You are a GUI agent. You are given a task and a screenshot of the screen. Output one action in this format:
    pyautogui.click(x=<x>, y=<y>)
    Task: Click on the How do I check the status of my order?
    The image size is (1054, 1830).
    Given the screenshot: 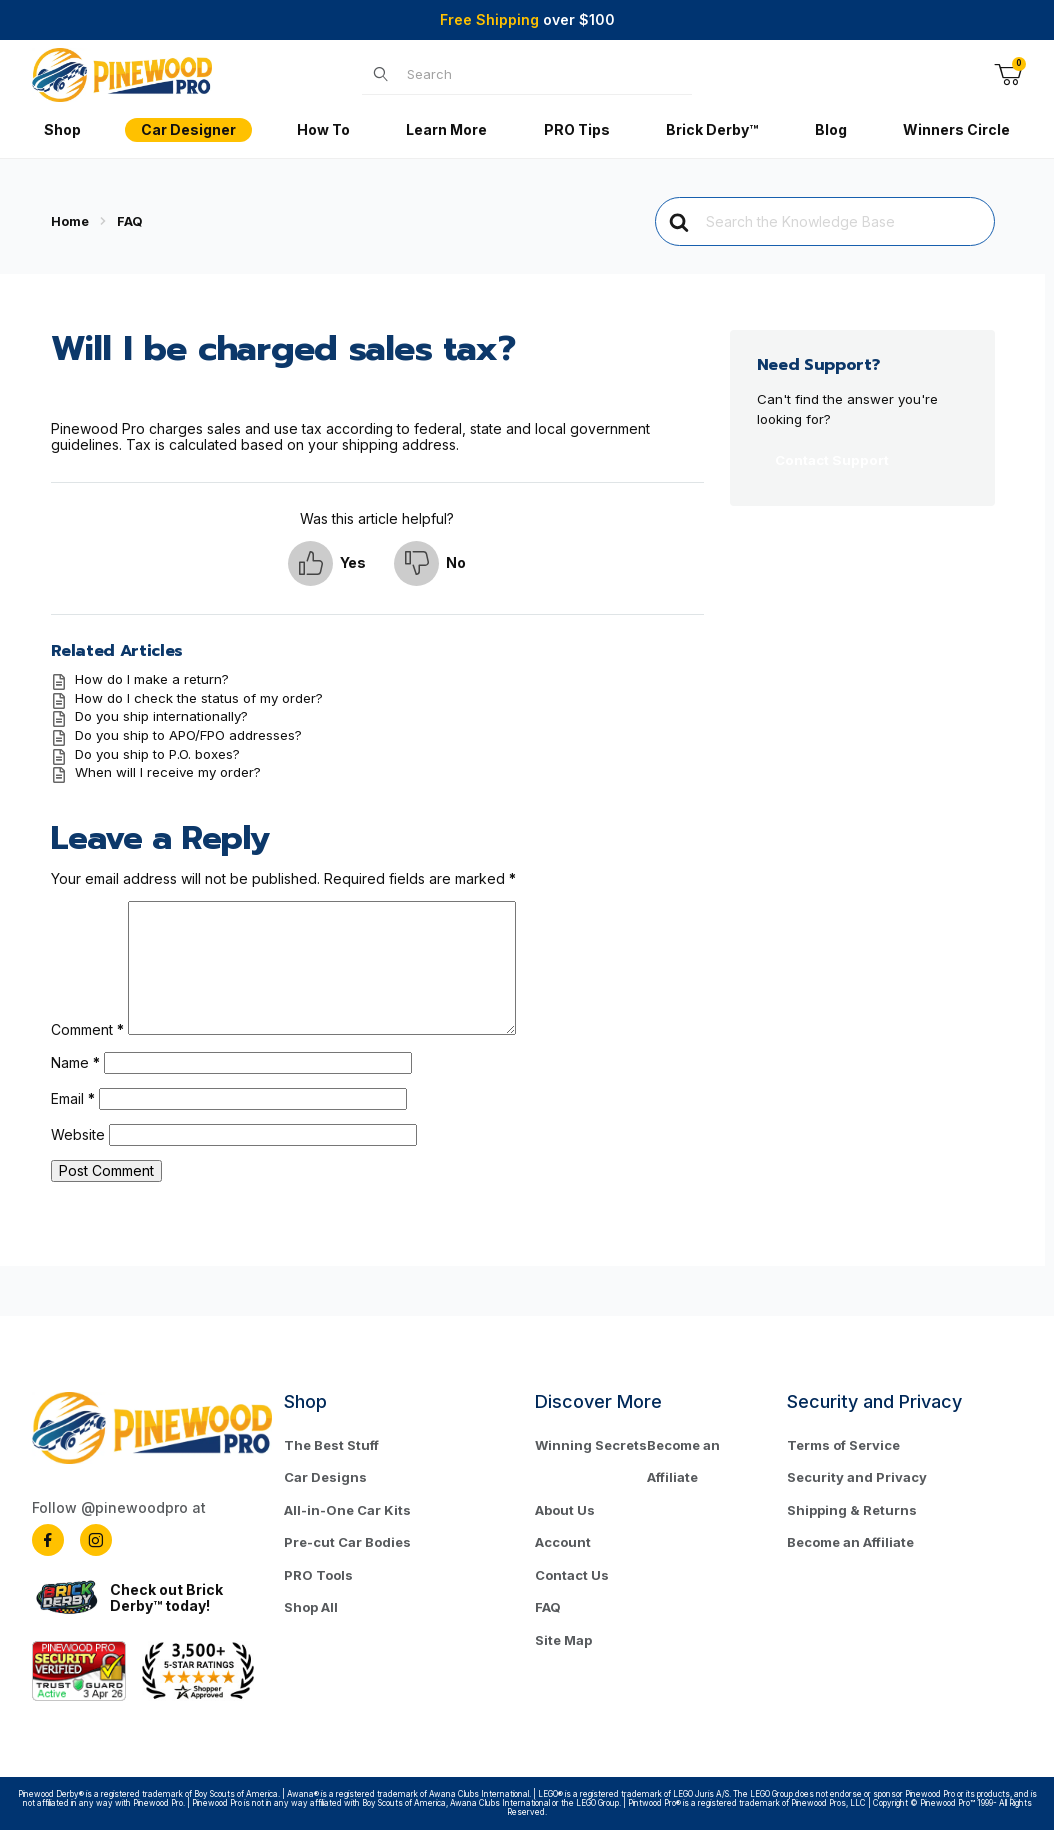 What is the action you would take?
    pyautogui.click(x=199, y=698)
    